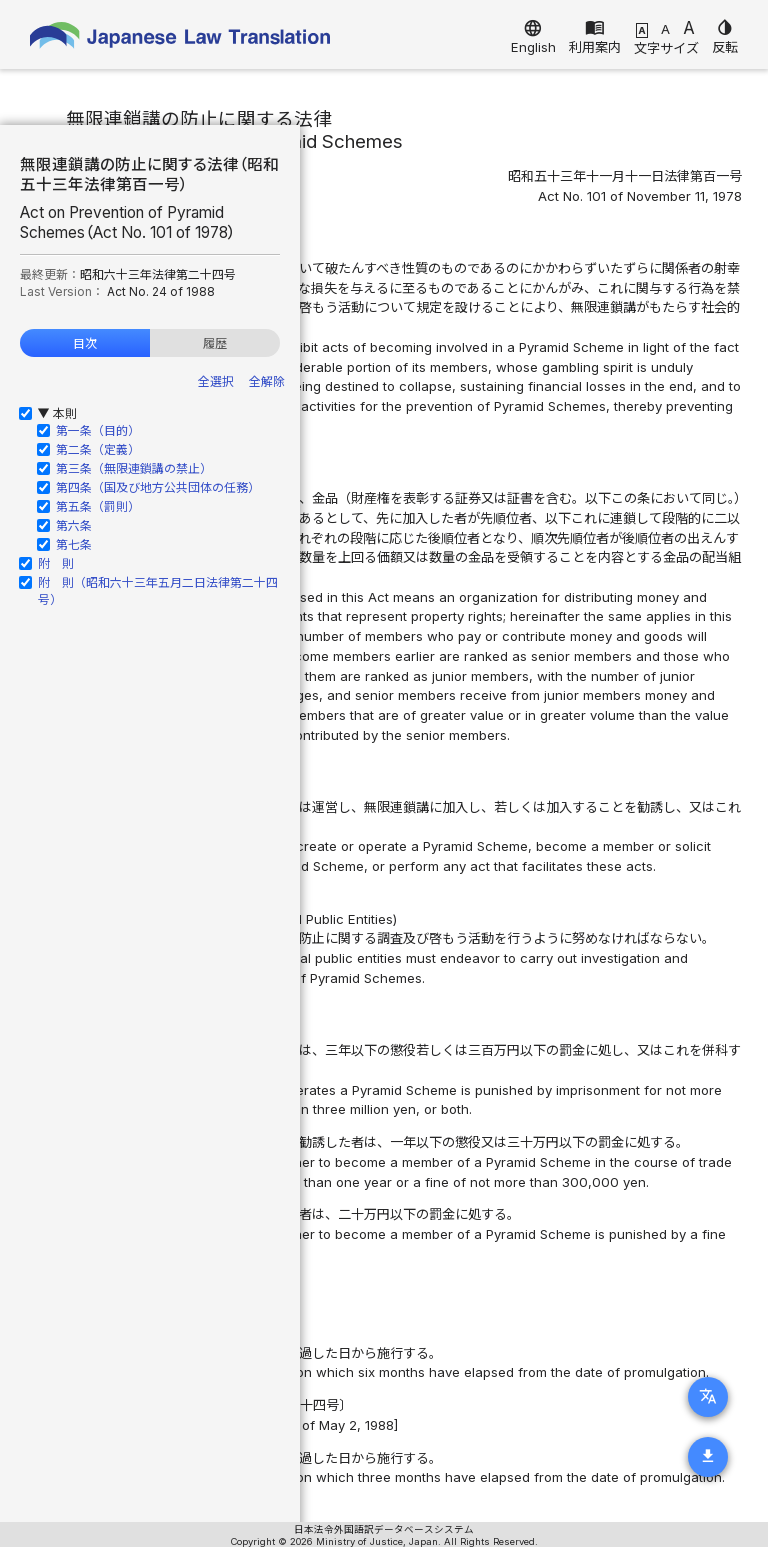 The width and height of the screenshot is (768, 1547). I want to click on 全解除, so click(267, 381).